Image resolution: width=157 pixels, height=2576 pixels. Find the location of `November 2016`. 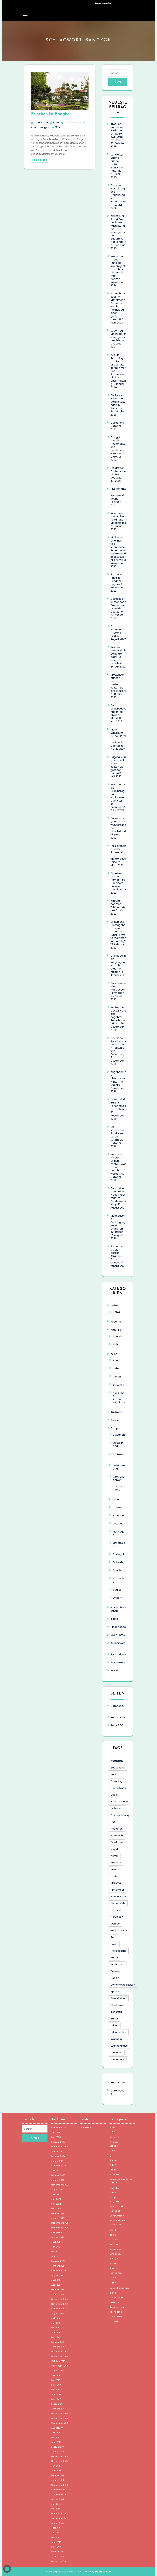

November 2016 is located at coordinates (59, 2418).